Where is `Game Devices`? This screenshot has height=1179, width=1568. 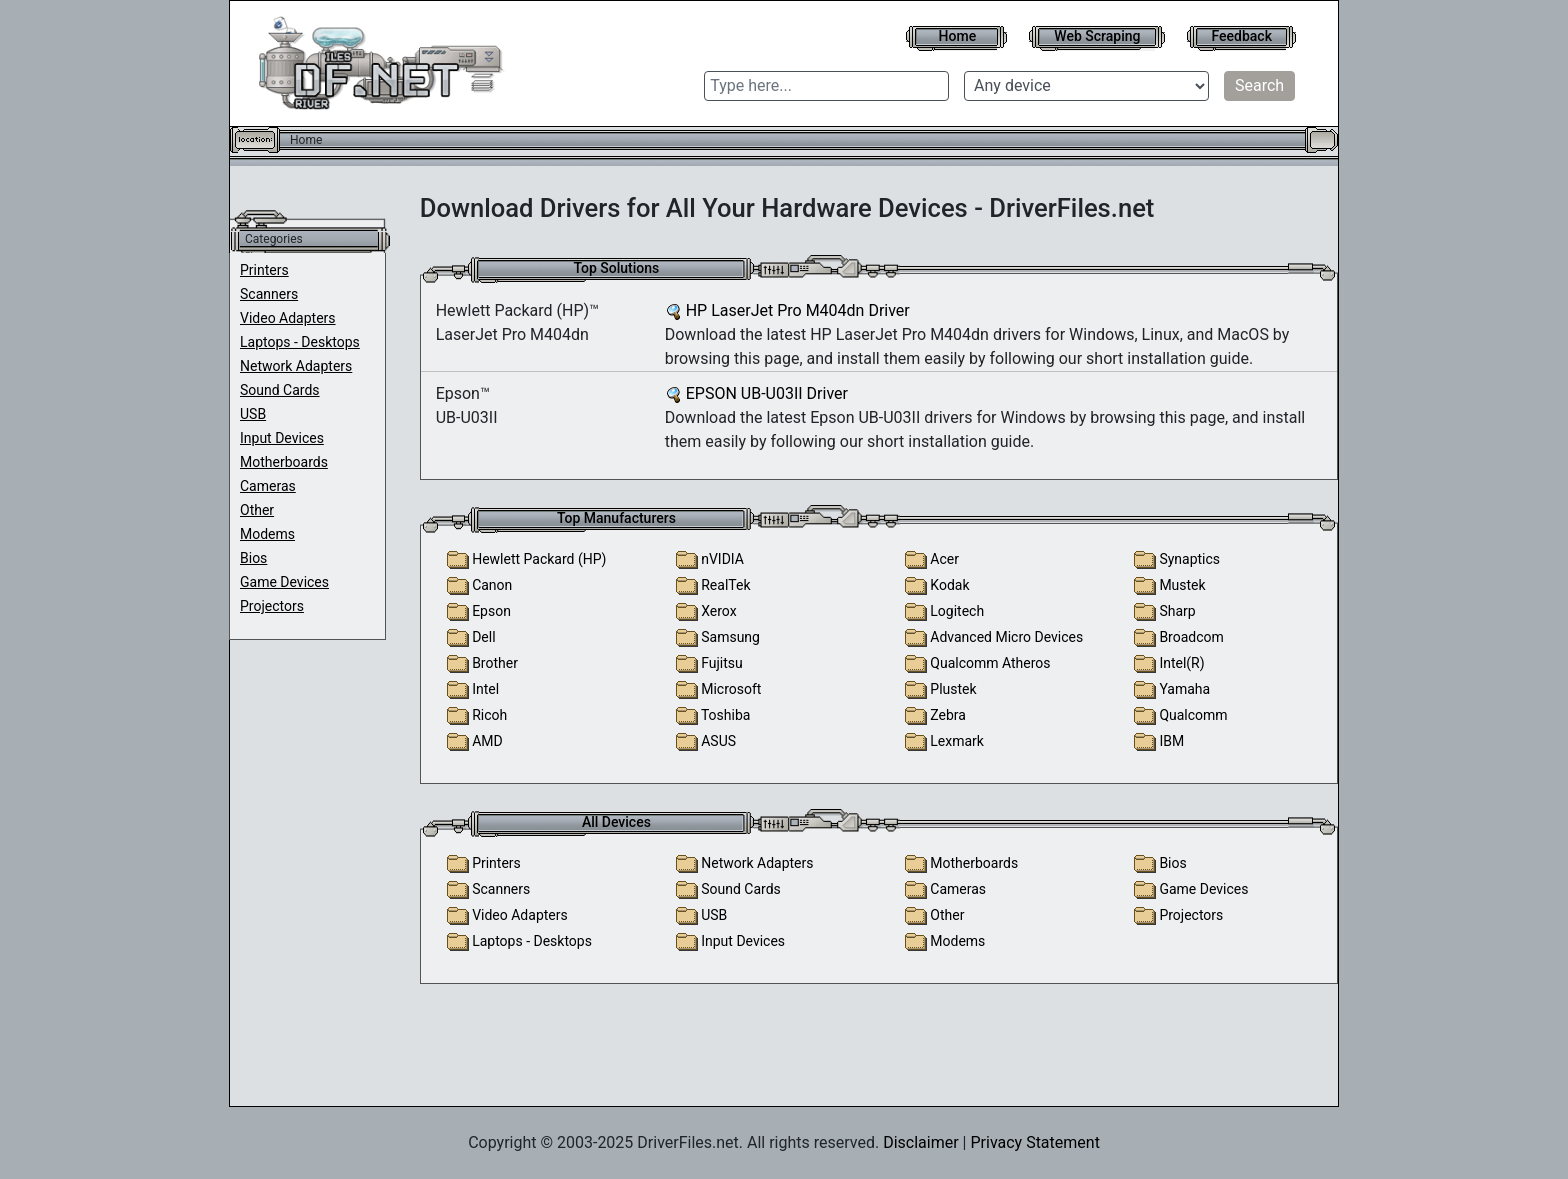 Game Devices is located at coordinates (284, 582).